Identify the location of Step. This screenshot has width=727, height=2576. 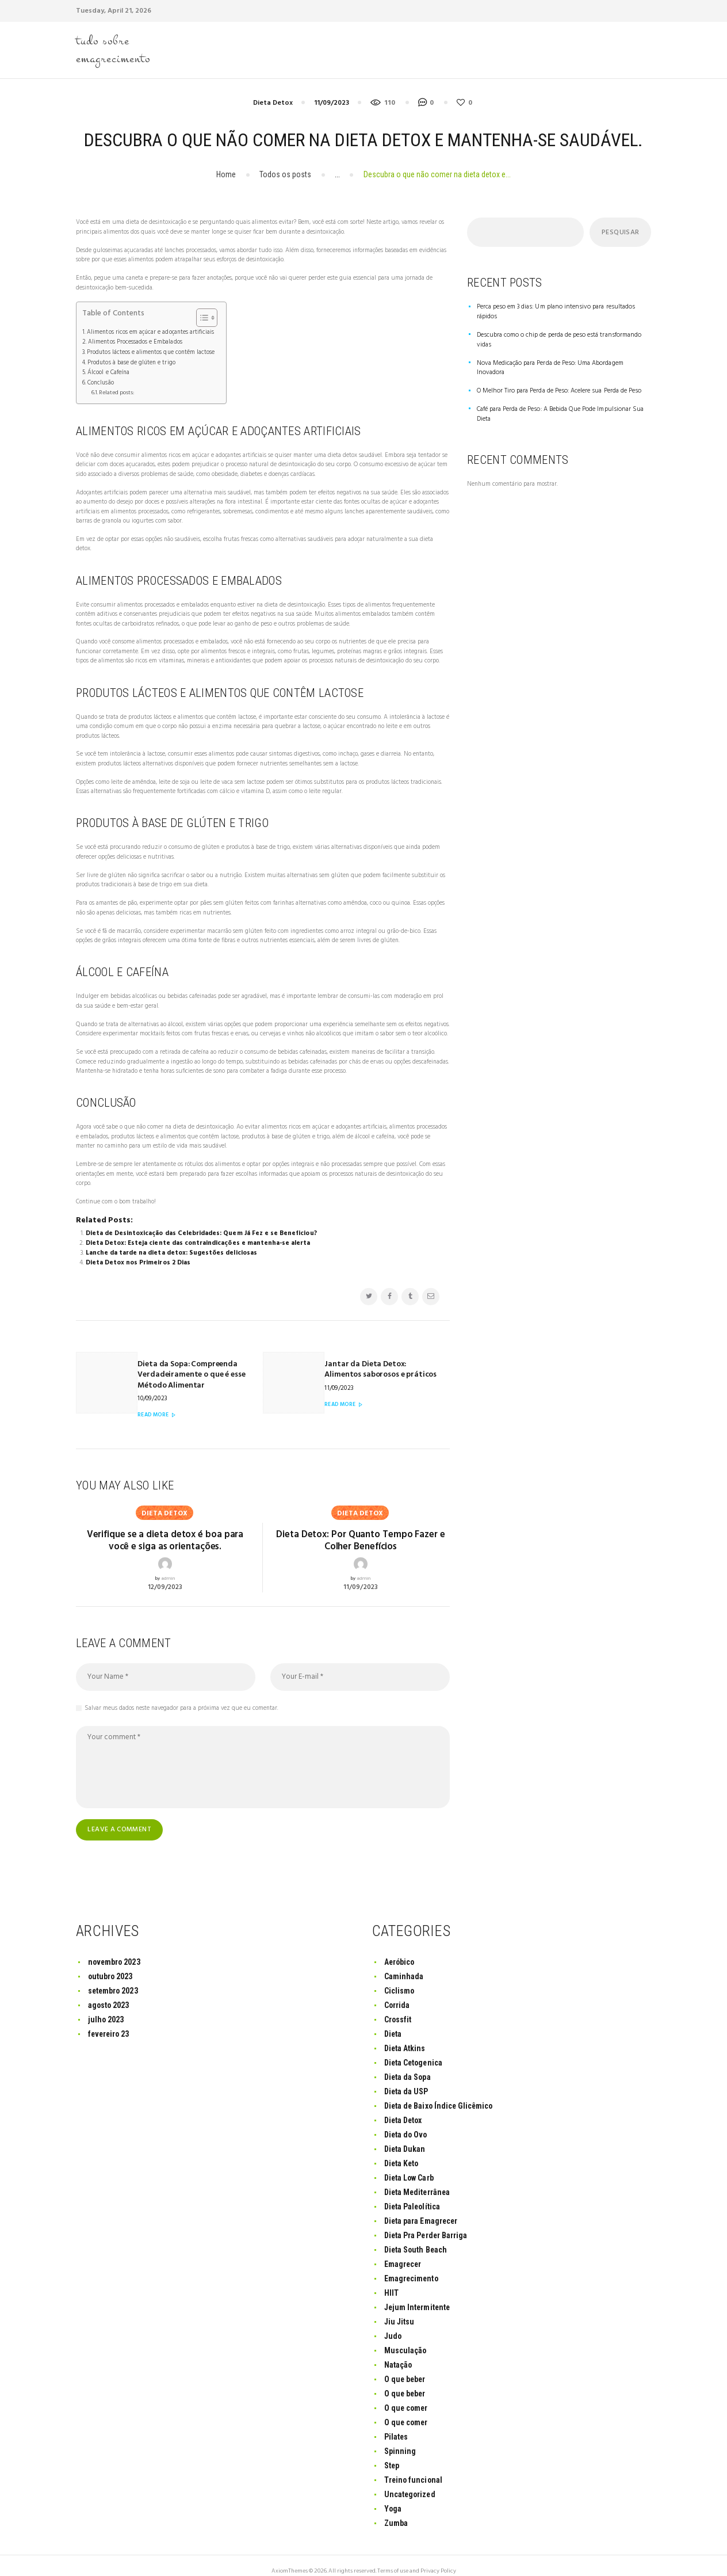
(392, 2452).